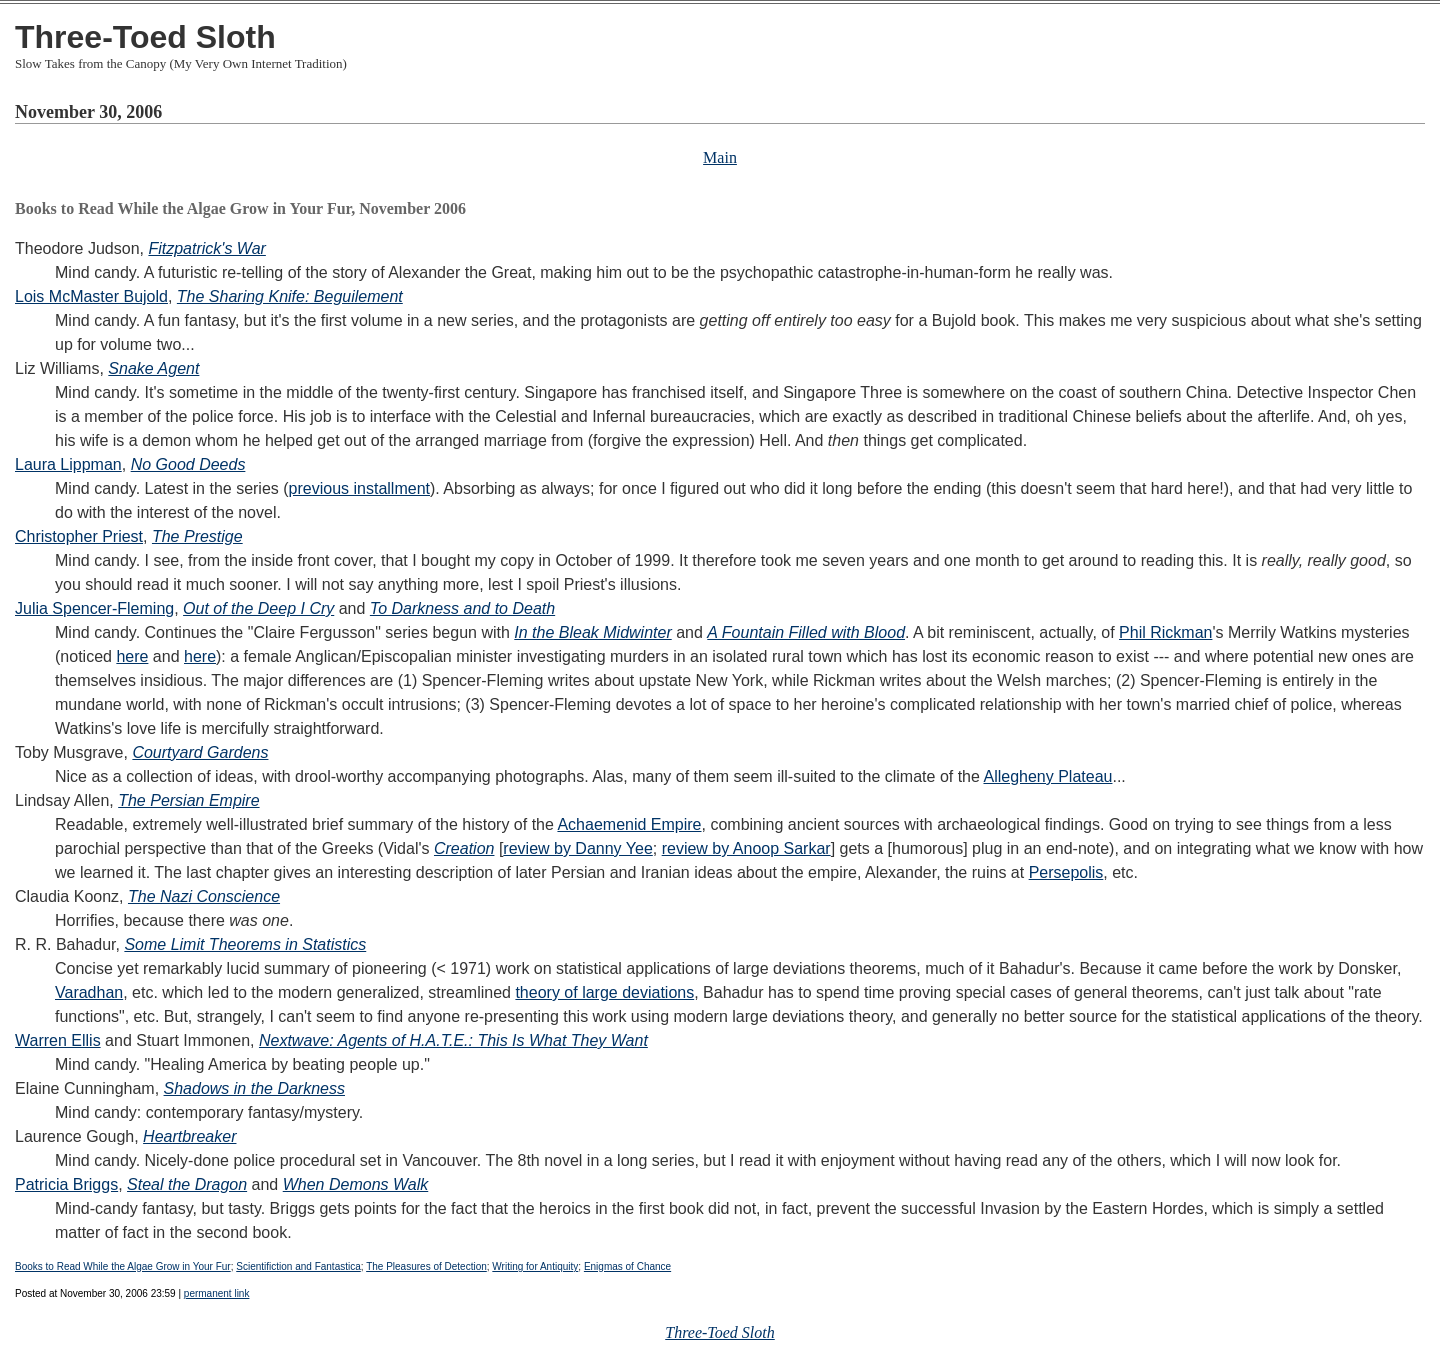  Describe the element at coordinates (290, 296) in the screenshot. I see `The Sharing Knife: Beguilement` at that location.